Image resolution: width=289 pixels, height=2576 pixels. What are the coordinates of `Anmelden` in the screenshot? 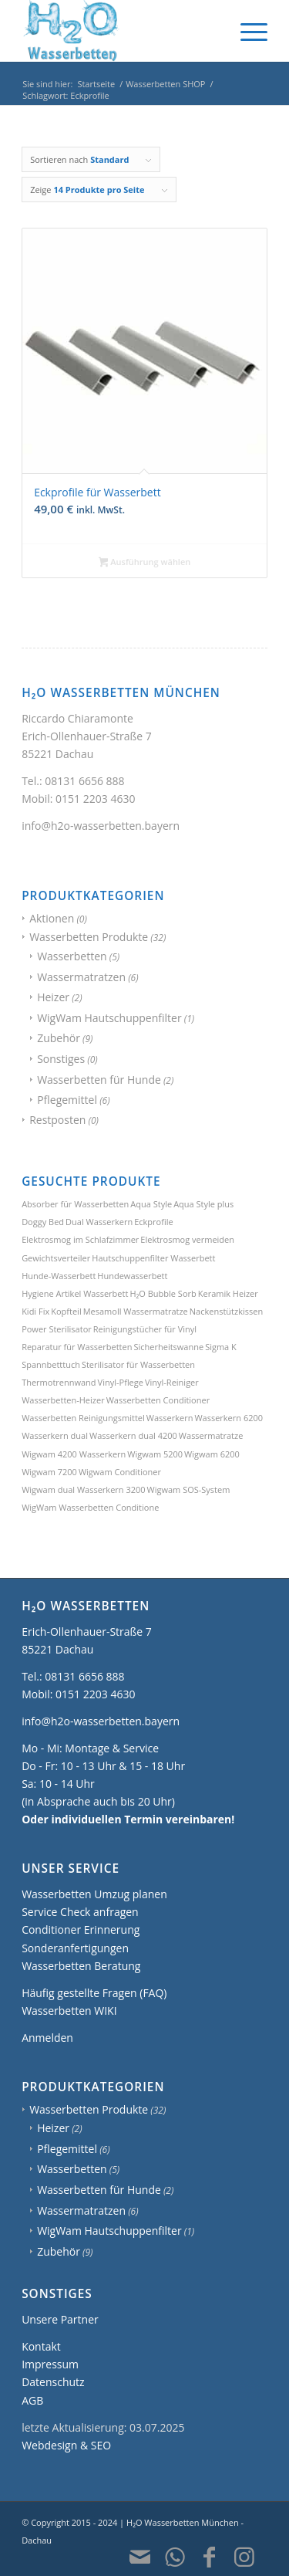 It's located at (47, 2037).